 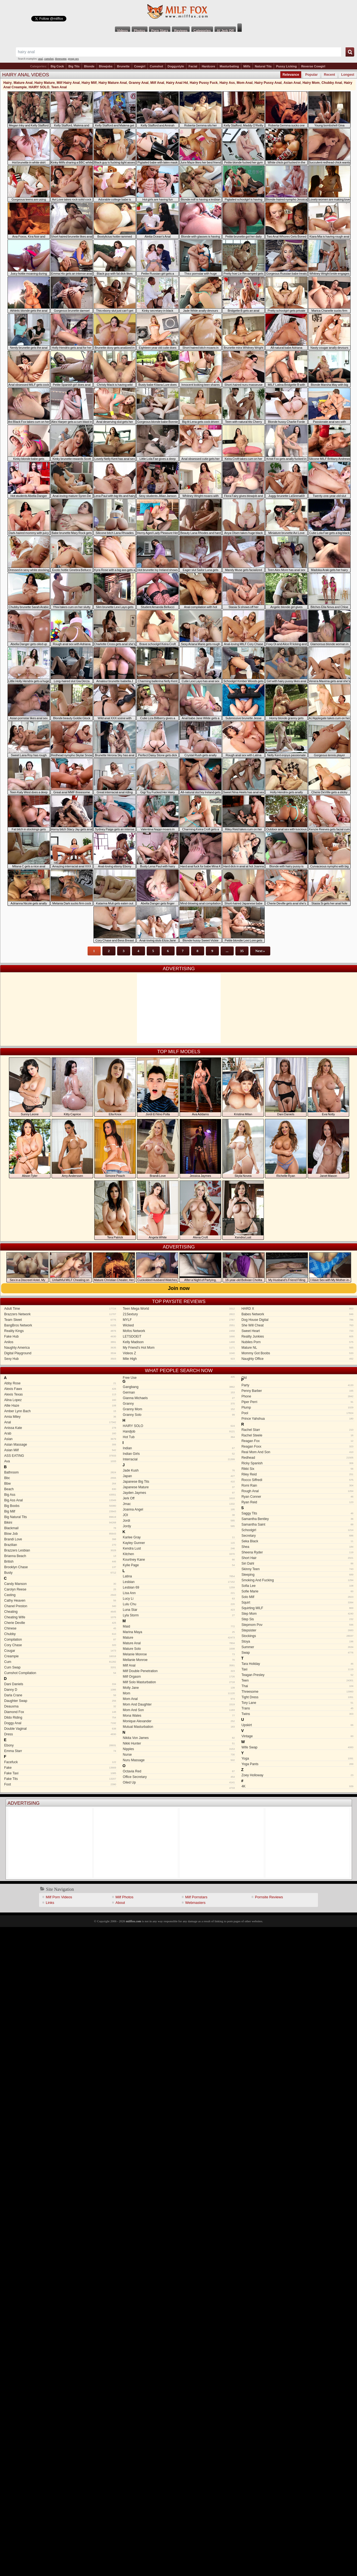 I want to click on Alexis Texas, so click(x=60, y=1394).